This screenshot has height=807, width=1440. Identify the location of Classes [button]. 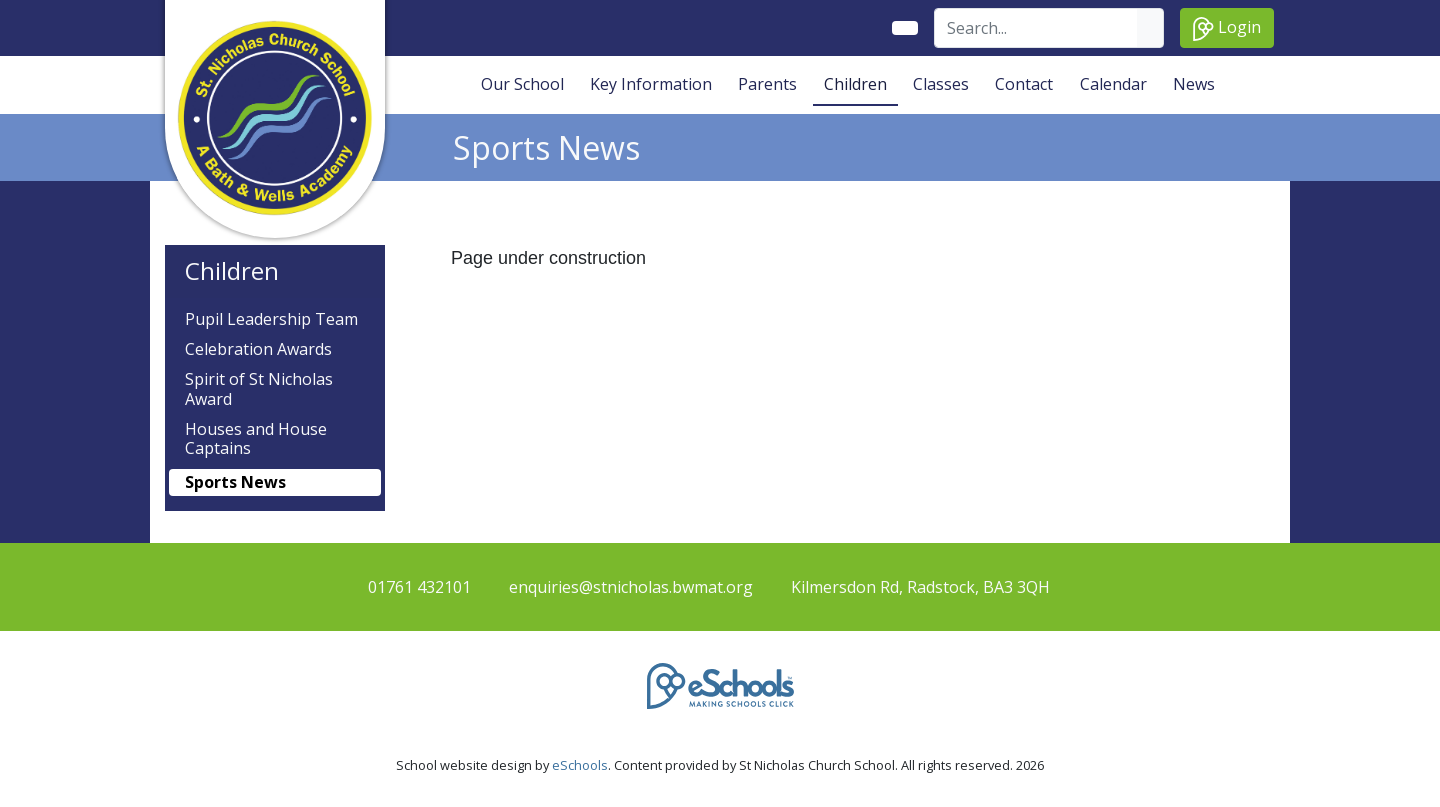
(941, 84).